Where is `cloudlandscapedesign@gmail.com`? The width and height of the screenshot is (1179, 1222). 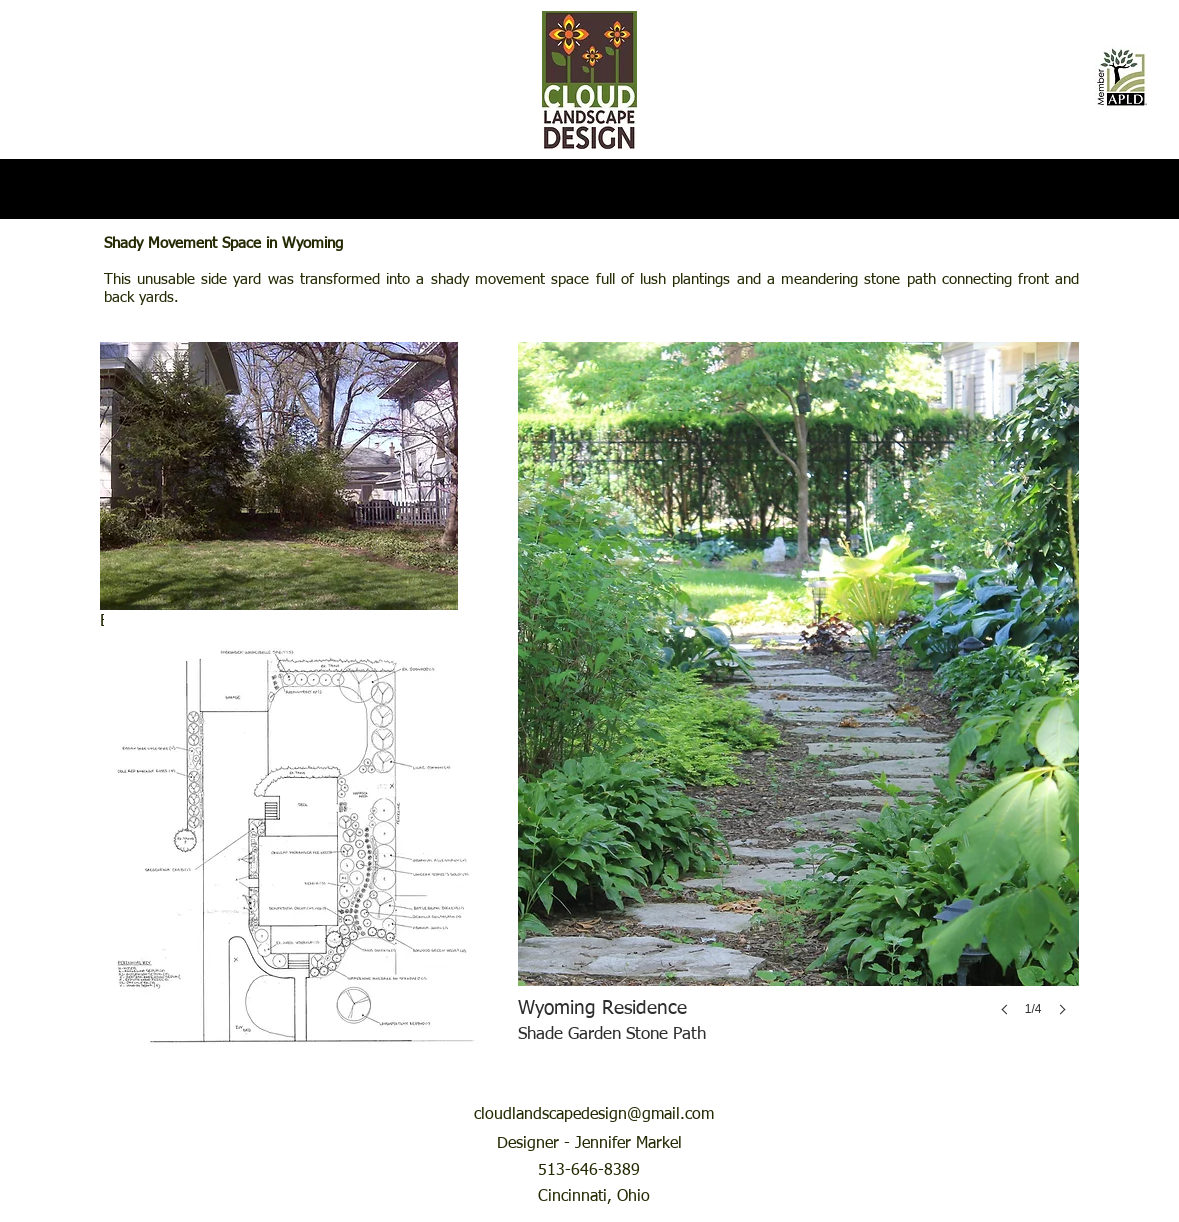 cloudlandscapedesign@gmail.com is located at coordinates (594, 1115).